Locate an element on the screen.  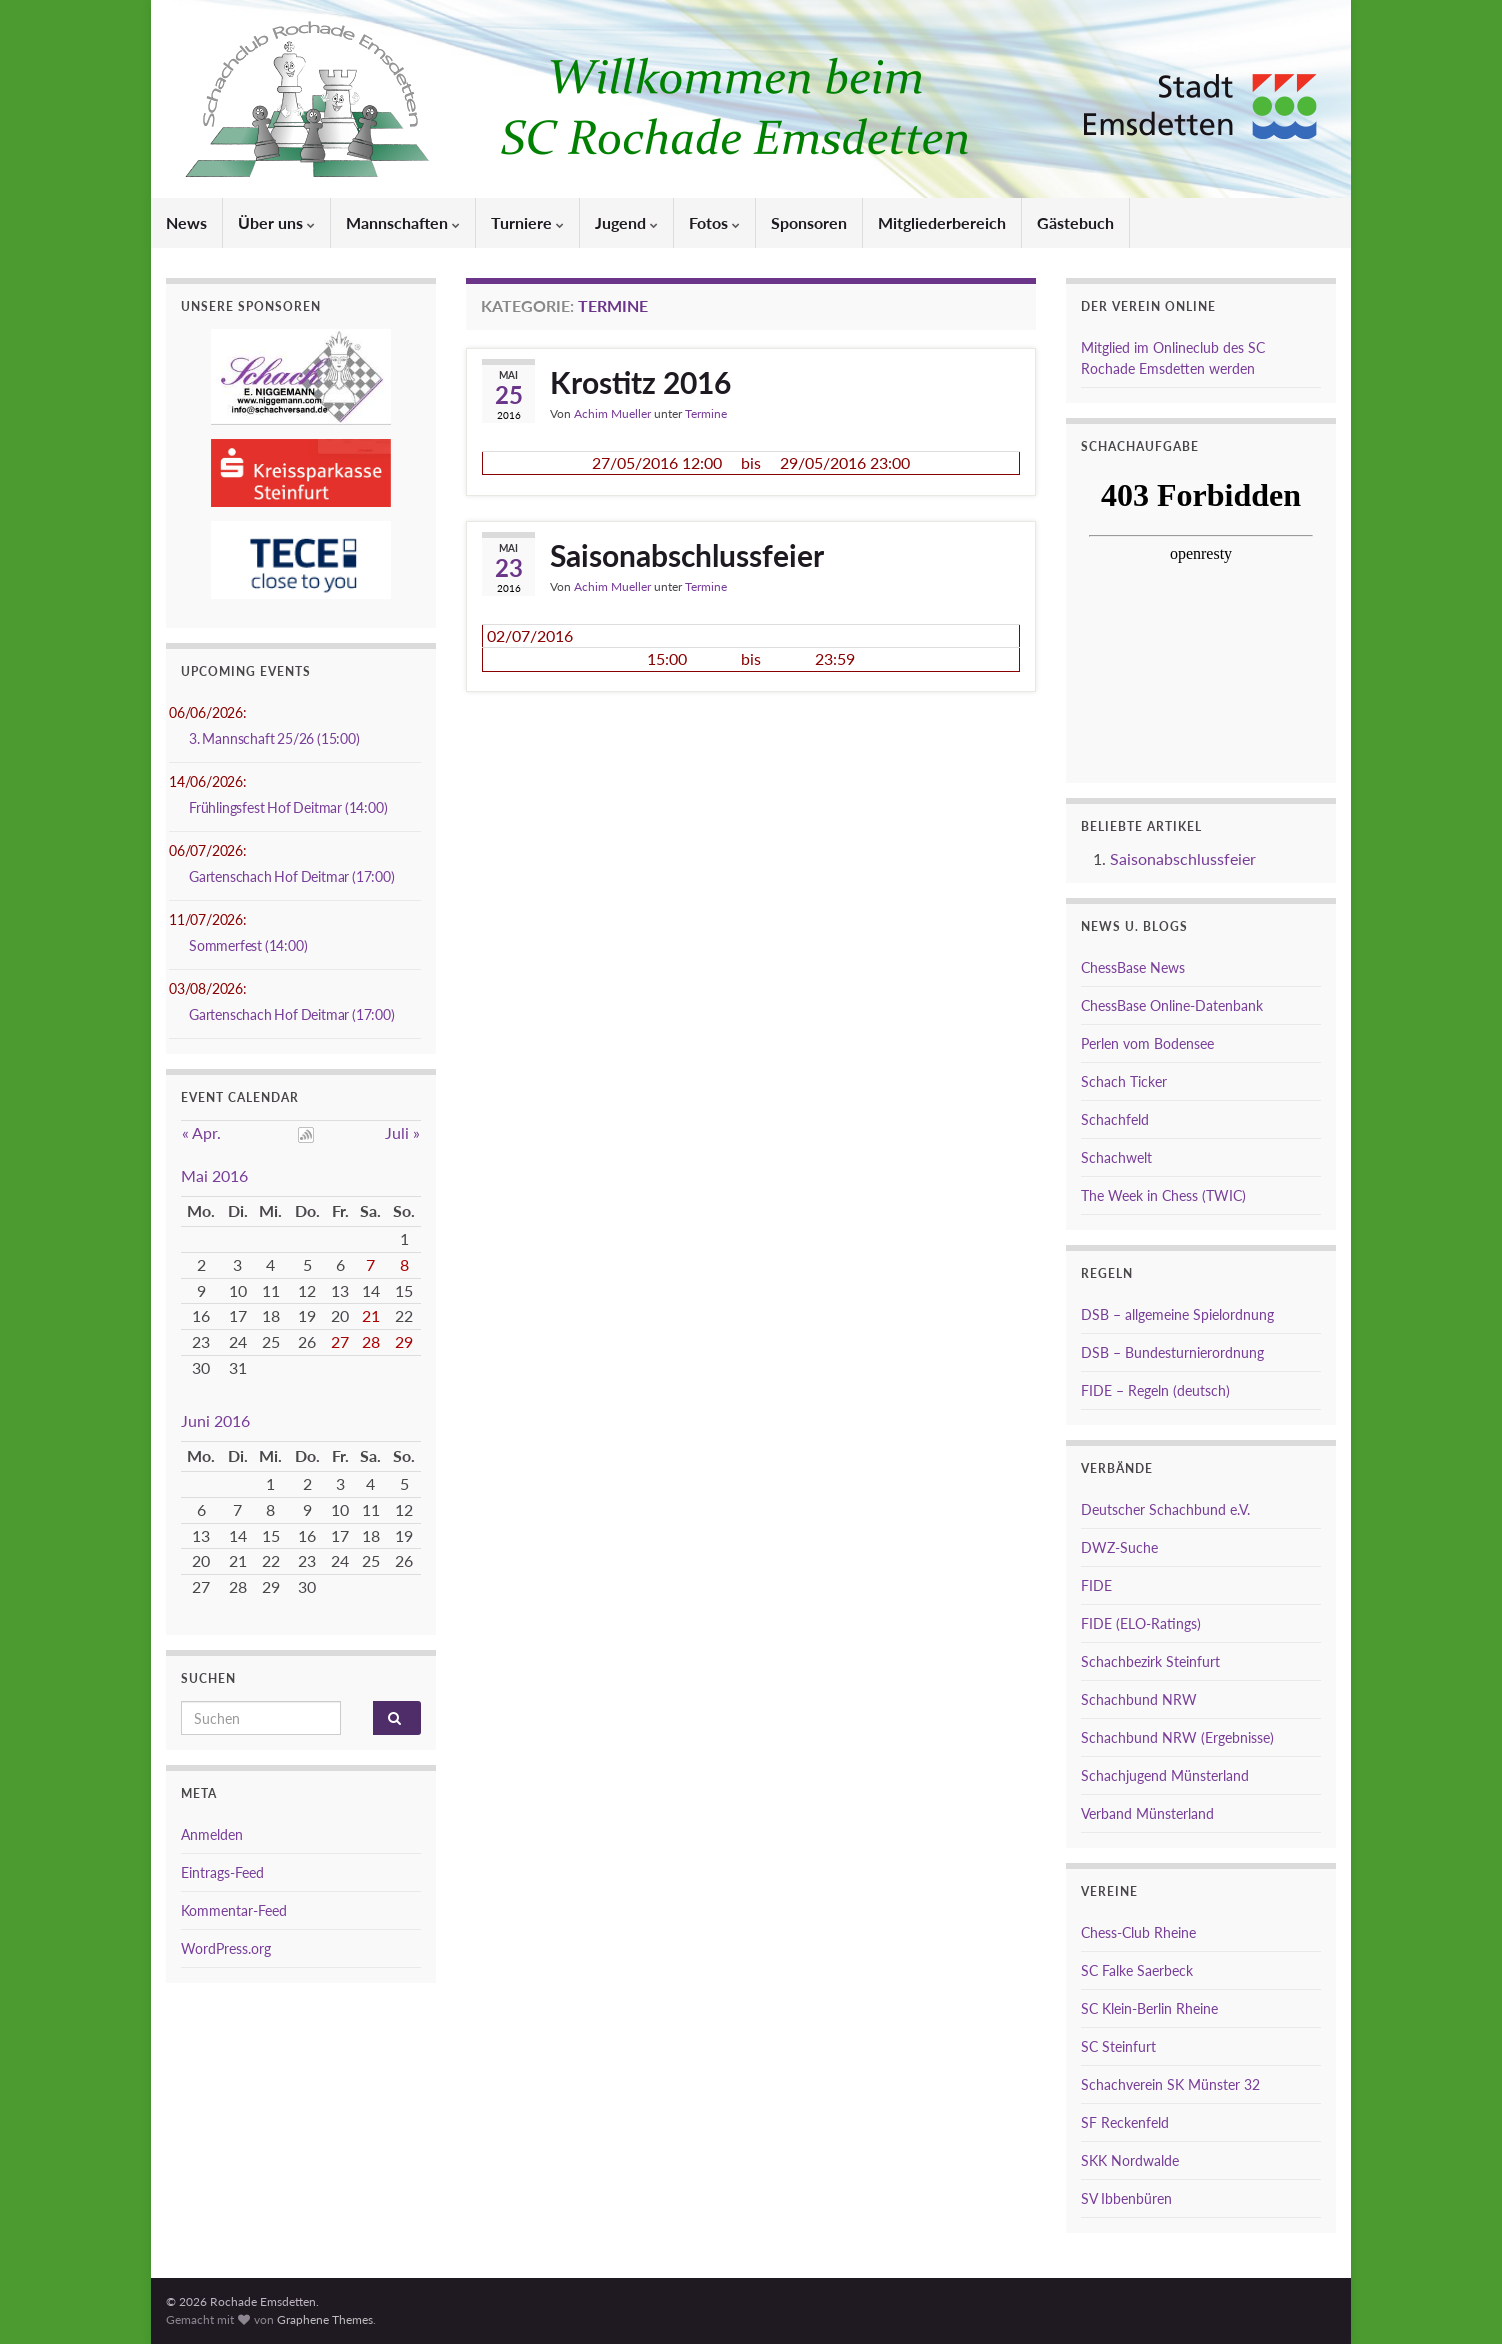
FIDE – Regeln (deutsch) is located at coordinates (1155, 1390).